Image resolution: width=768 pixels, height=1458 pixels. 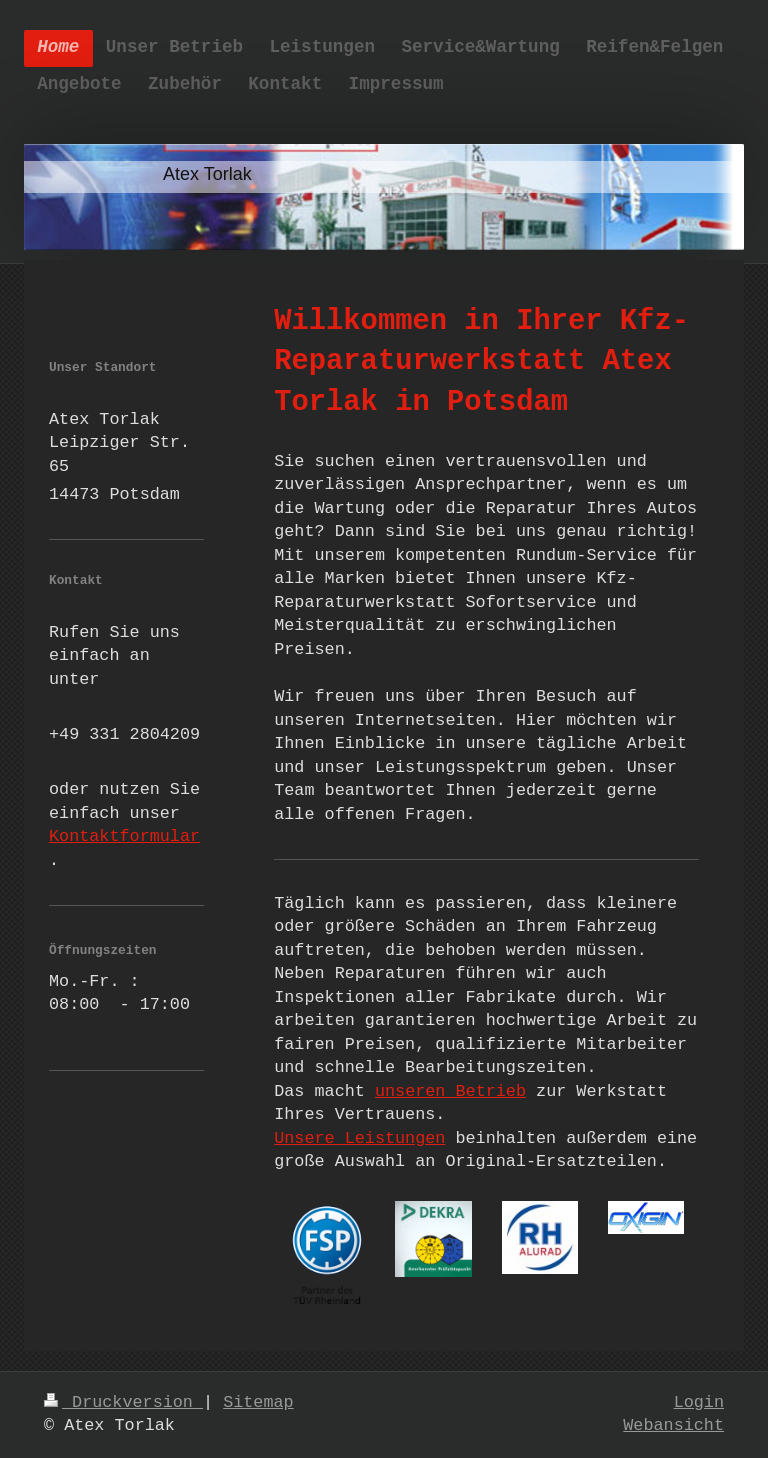 I want to click on Kontaktformular, so click(x=124, y=836).